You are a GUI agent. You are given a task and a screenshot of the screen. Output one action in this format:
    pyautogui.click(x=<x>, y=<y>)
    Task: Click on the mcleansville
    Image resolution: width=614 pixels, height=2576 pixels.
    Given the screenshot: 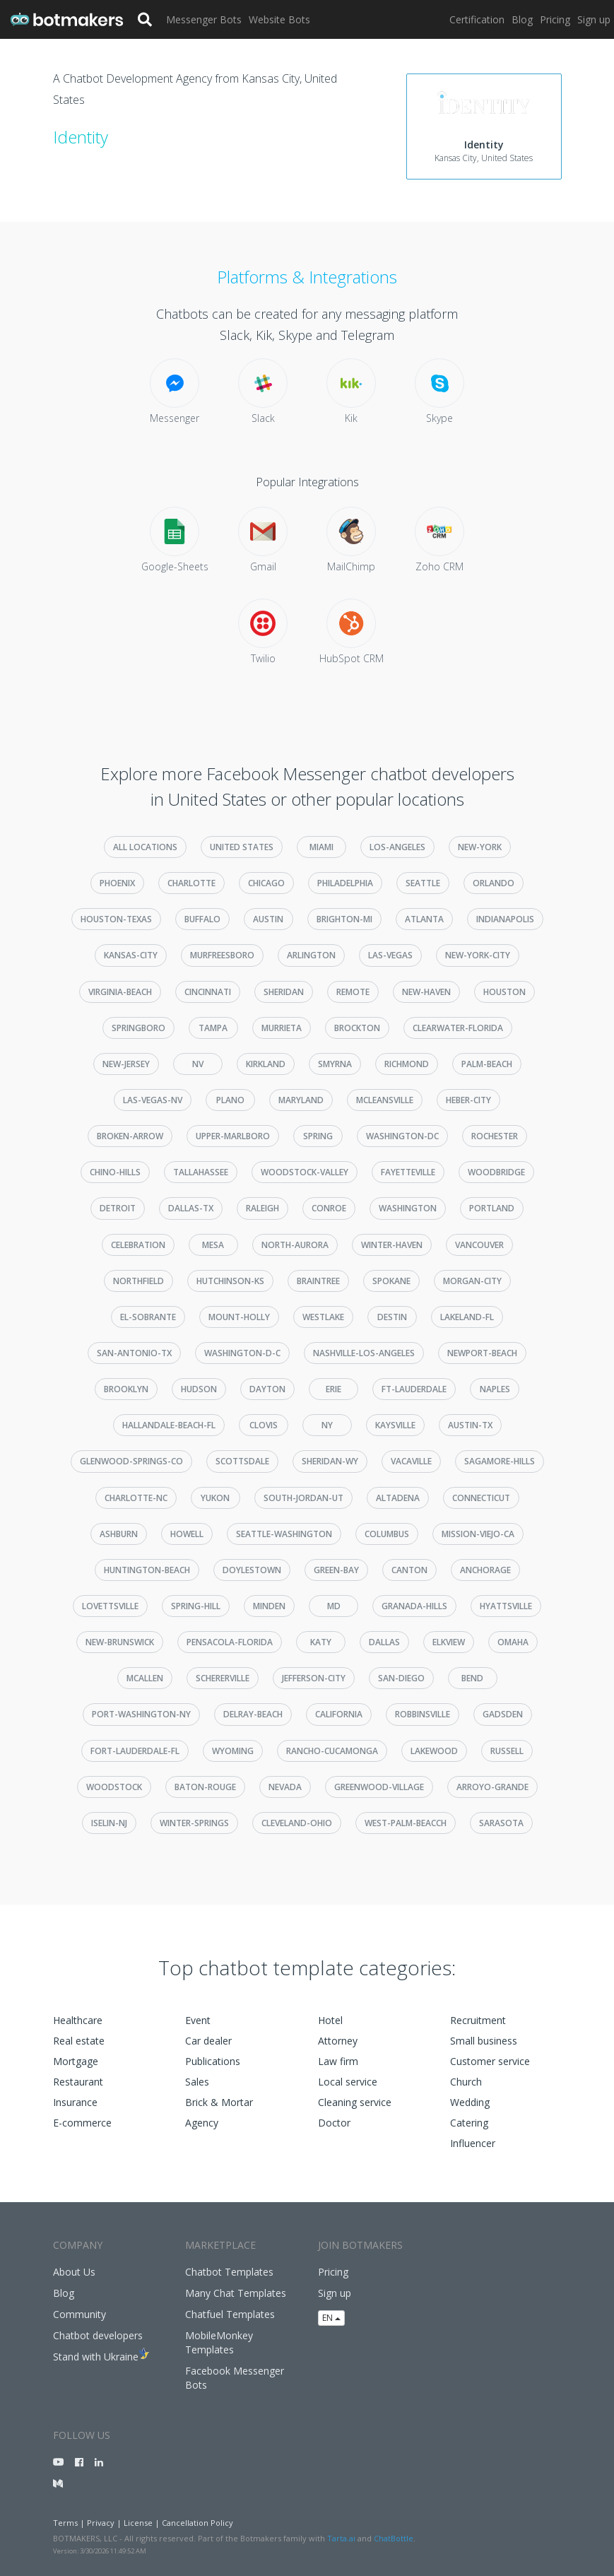 What is the action you would take?
    pyautogui.click(x=384, y=1100)
    